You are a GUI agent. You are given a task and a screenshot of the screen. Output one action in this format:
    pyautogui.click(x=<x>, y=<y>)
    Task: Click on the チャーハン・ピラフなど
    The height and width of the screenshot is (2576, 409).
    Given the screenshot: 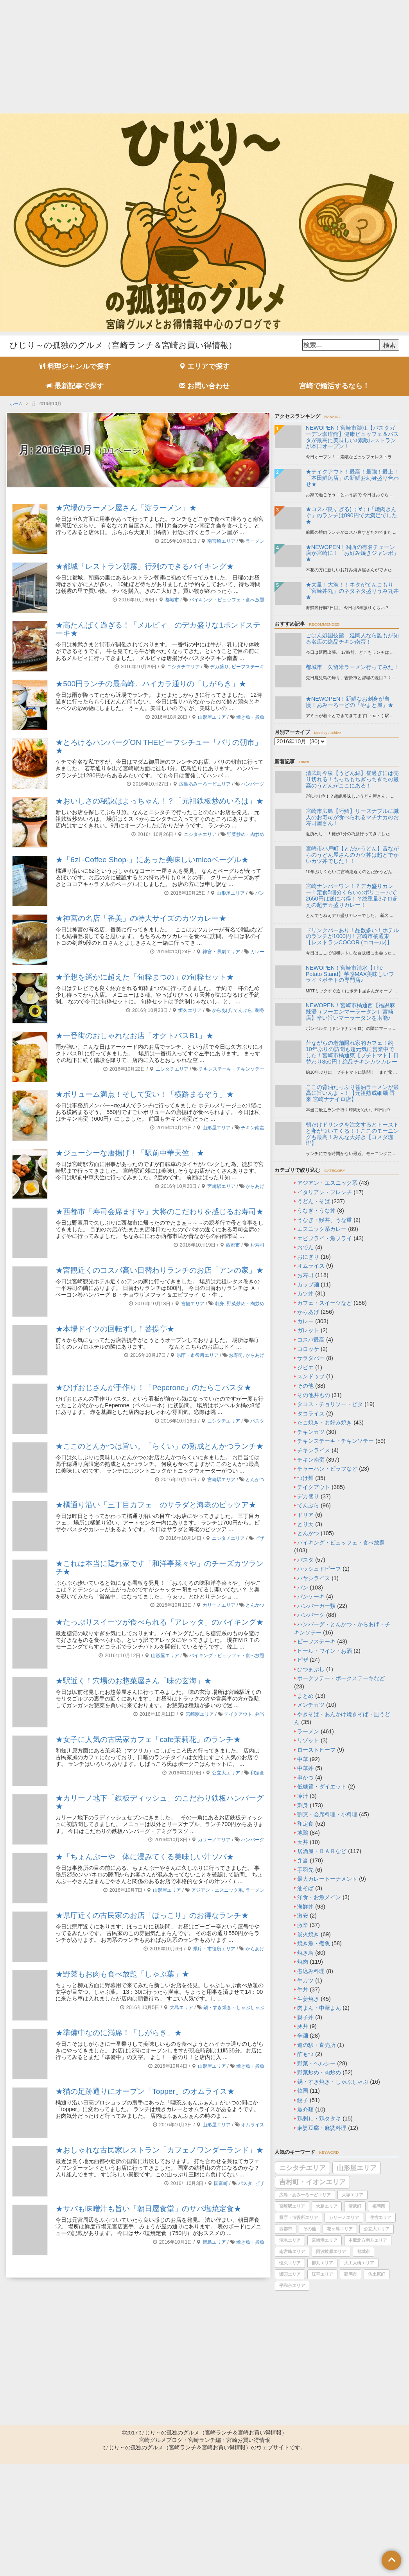 What is the action you would take?
    pyautogui.click(x=327, y=1469)
    